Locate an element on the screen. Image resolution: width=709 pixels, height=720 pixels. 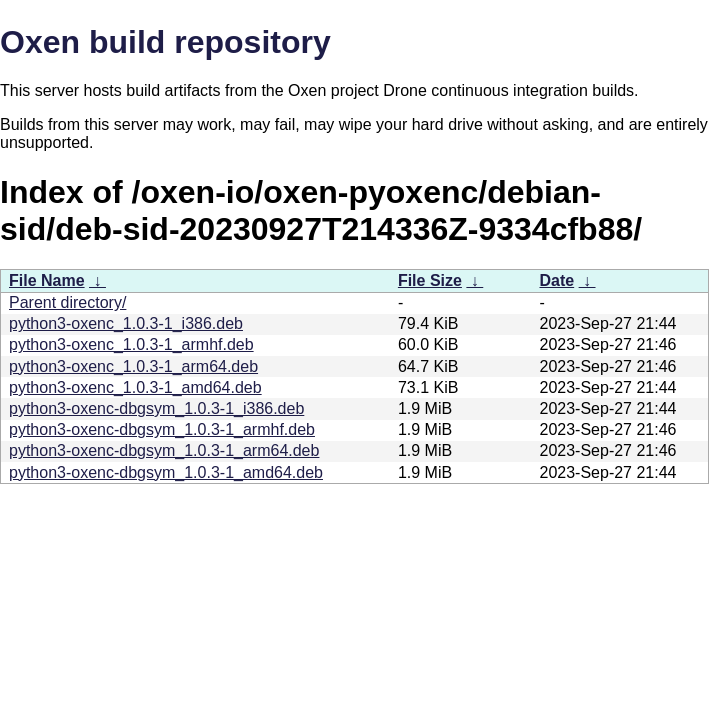
File Name is located at coordinates (47, 280).